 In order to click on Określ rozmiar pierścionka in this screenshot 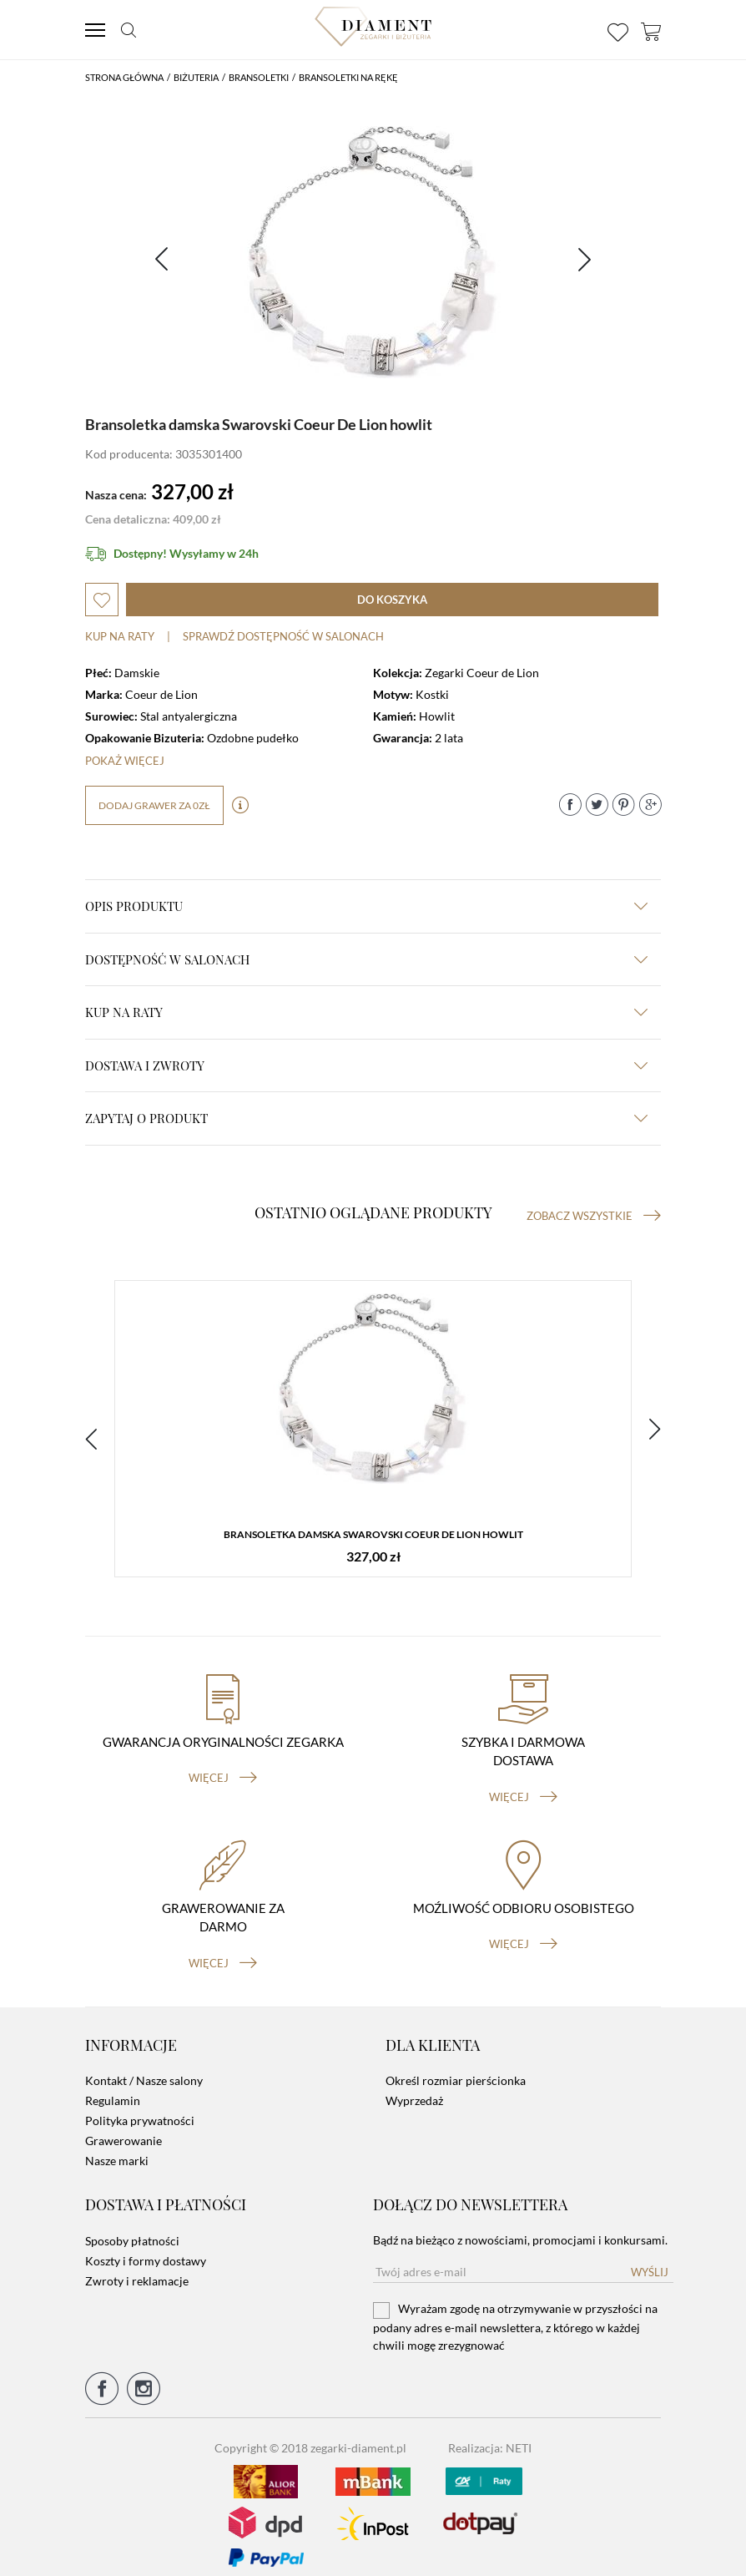, I will do `click(456, 2068)`.